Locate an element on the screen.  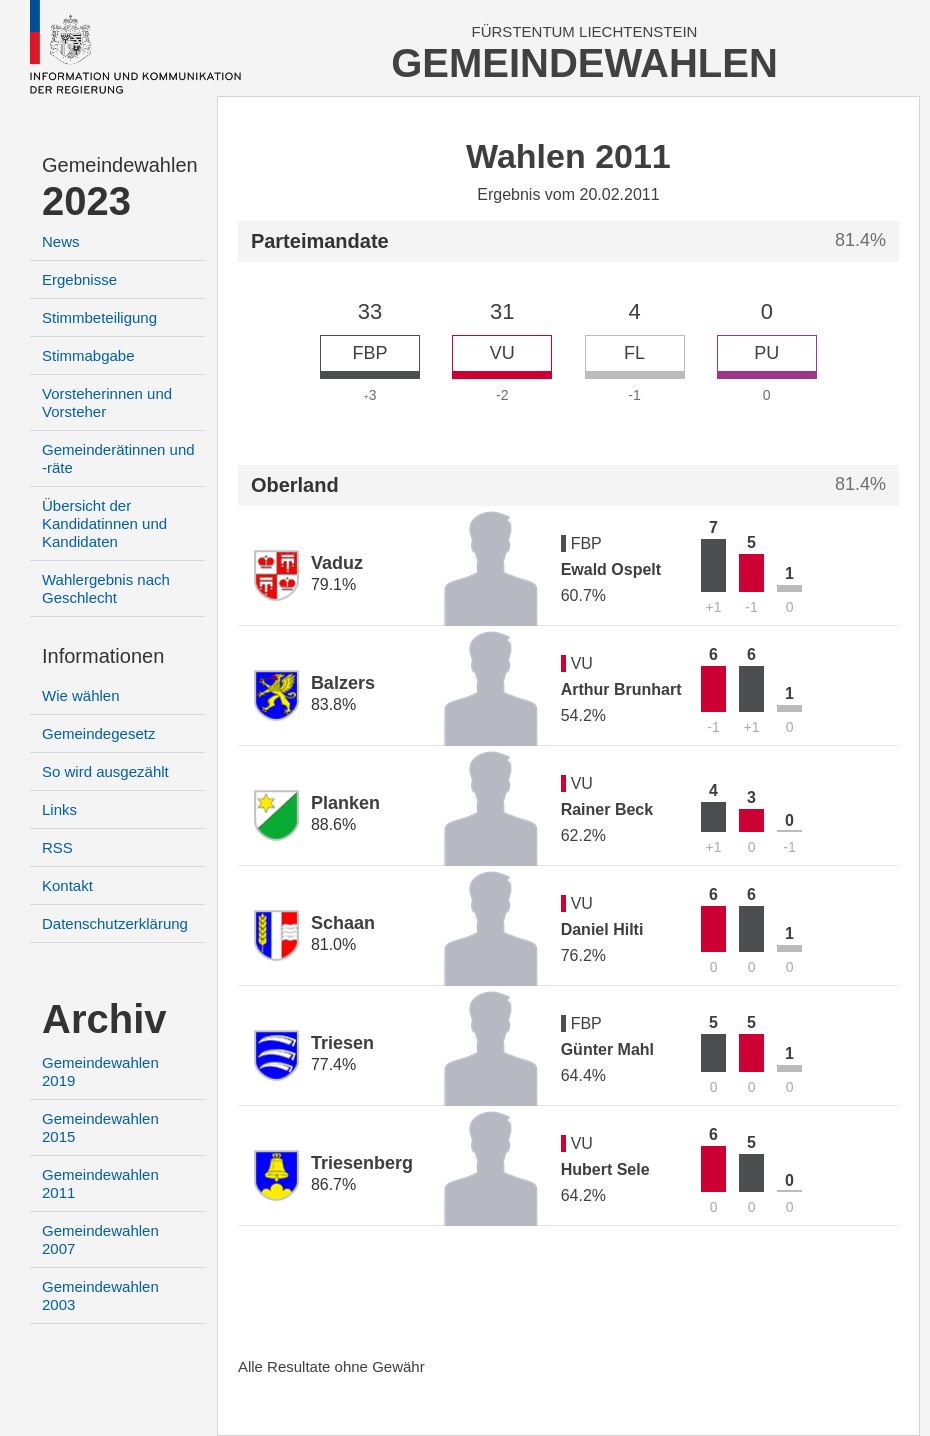
Archiv is located at coordinates (104, 1019).